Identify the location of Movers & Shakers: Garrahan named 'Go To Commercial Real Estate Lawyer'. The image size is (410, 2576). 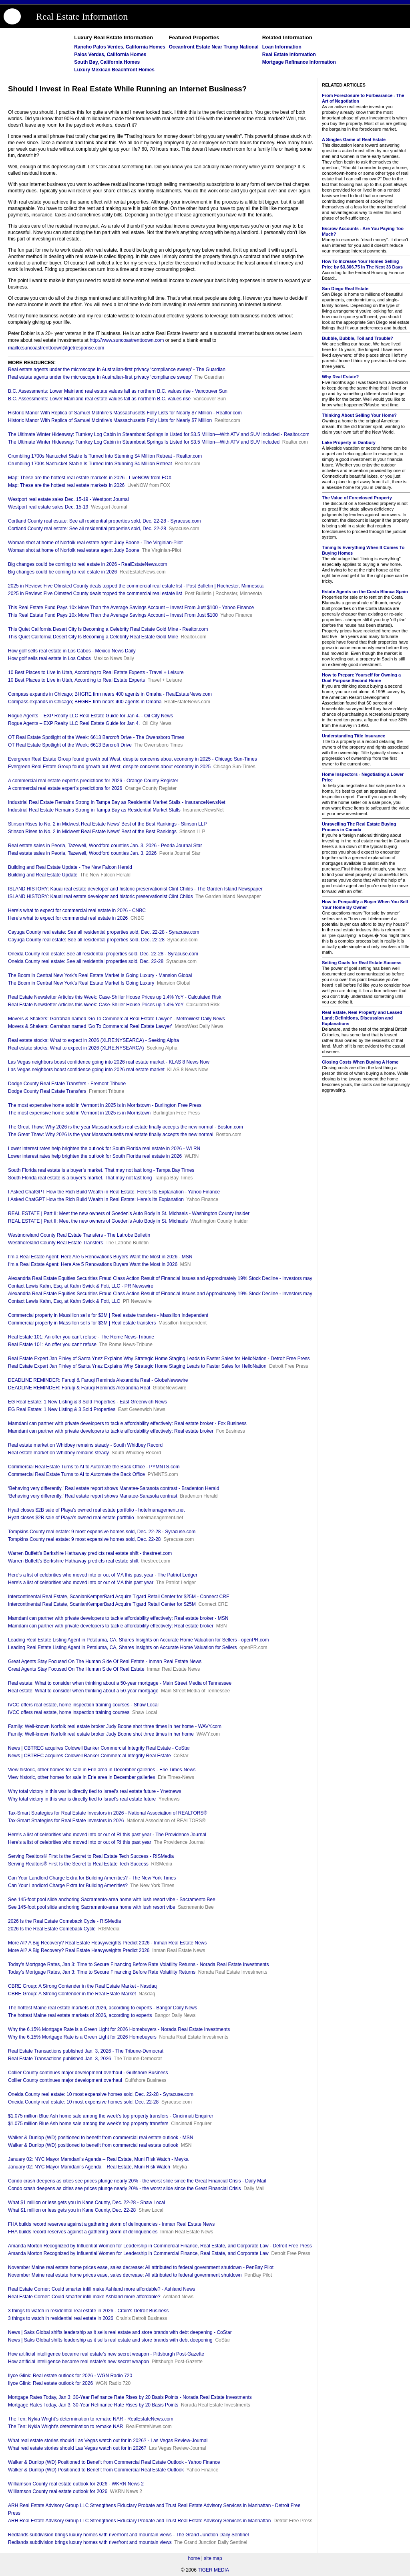
(90, 1026).